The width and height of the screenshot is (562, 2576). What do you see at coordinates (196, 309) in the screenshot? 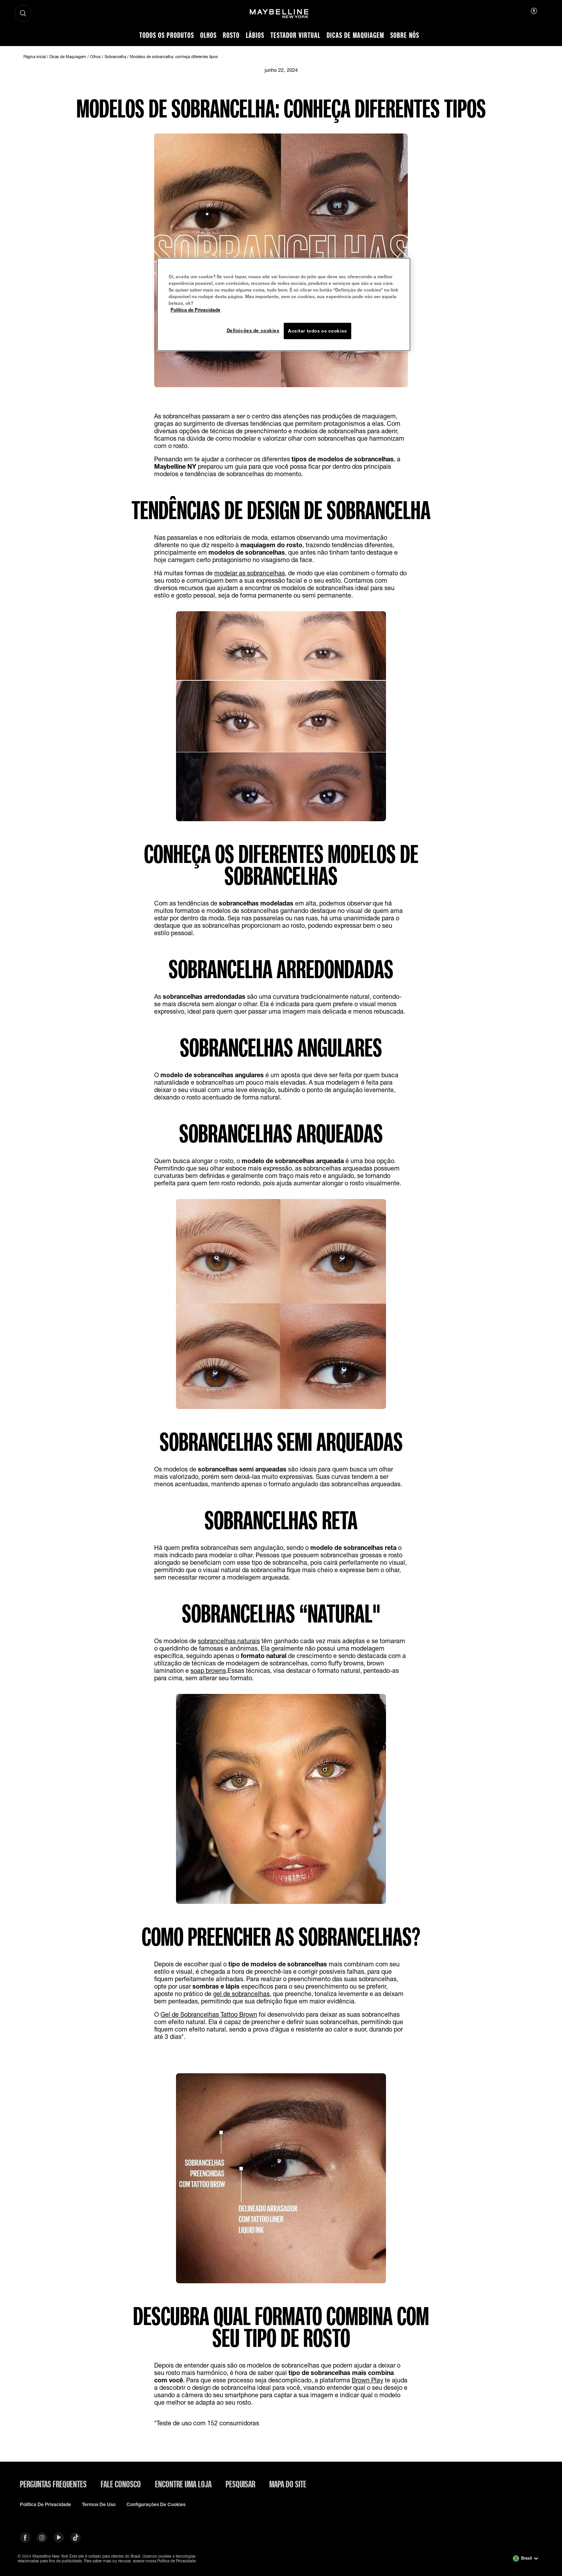
I see `Política de Privacidade [Mais informação sobre a sua privacidade, abre num separador novo]` at bounding box center [196, 309].